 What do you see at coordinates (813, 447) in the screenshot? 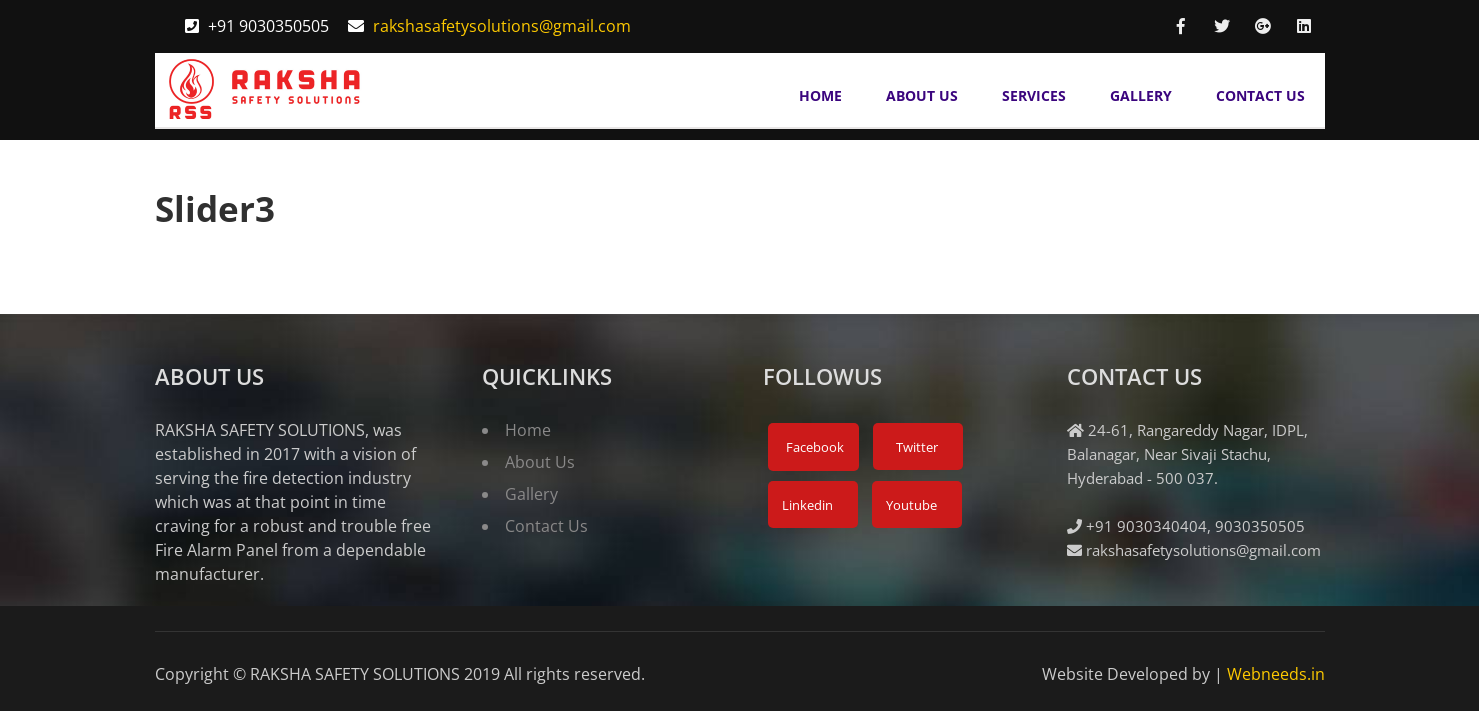
I see `Facebook` at bounding box center [813, 447].